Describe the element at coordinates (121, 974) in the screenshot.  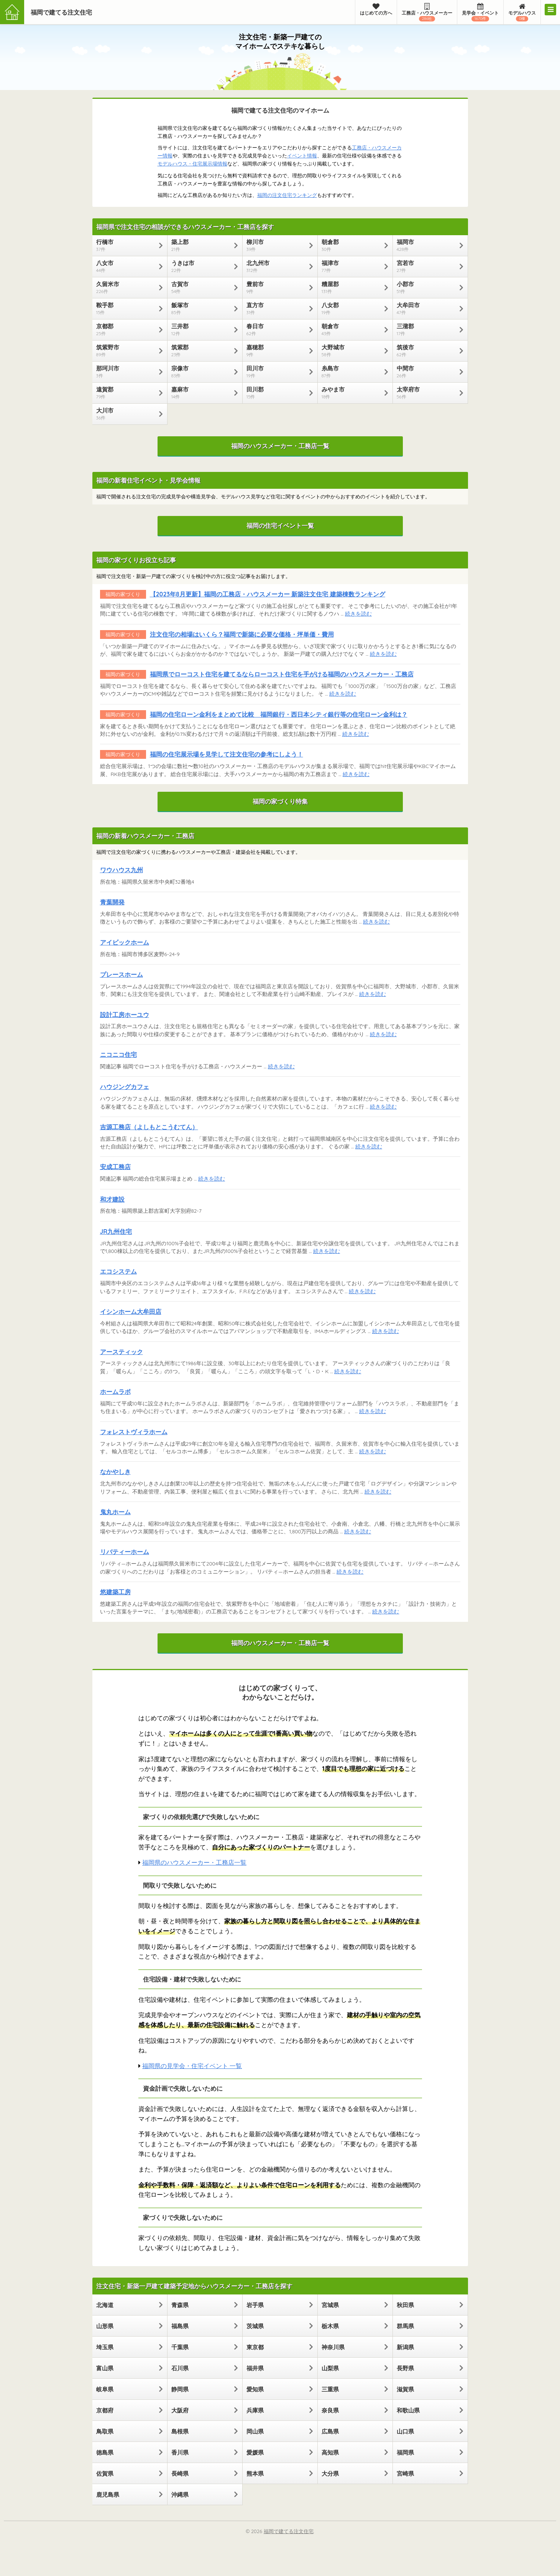
I see `プレースホーム` at that location.